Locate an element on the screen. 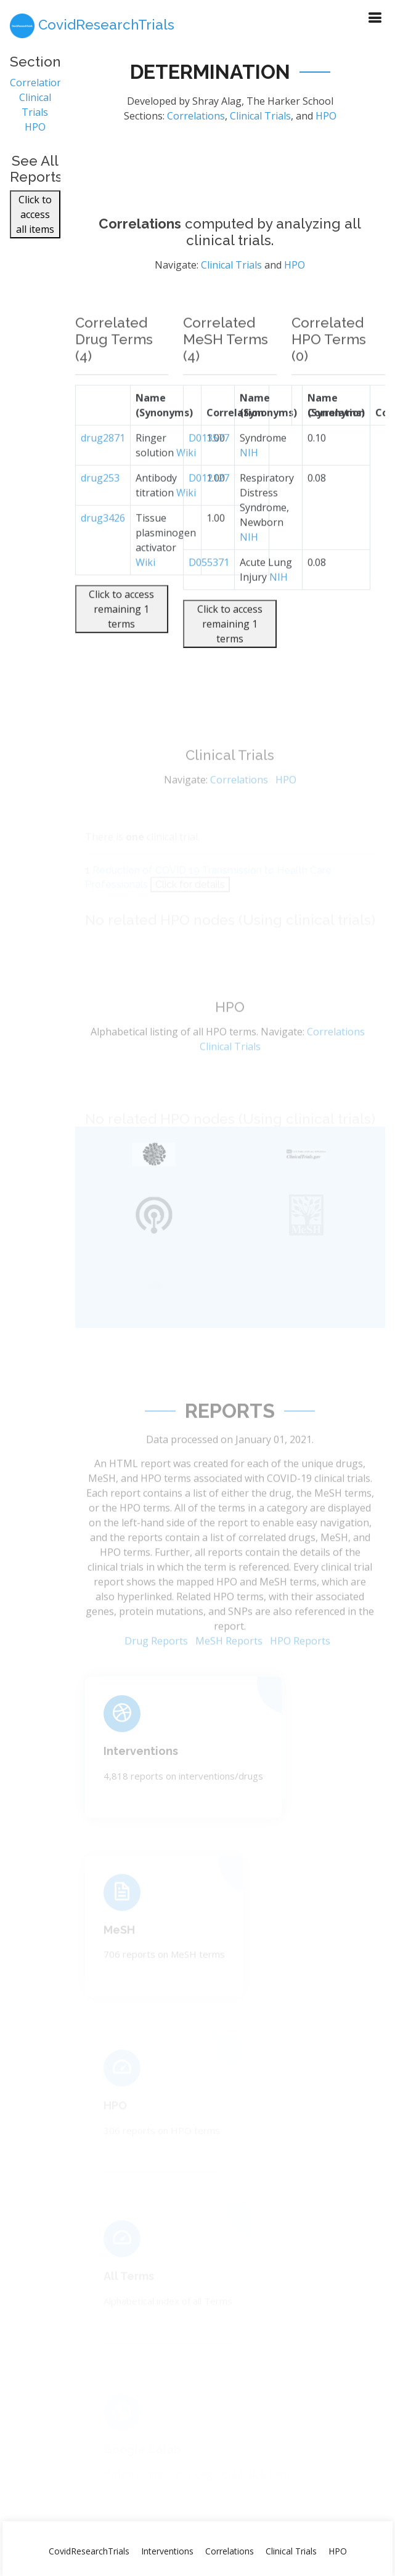 This screenshot has height=2576, width=395. Interventions is located at coordinates (141, 1766).